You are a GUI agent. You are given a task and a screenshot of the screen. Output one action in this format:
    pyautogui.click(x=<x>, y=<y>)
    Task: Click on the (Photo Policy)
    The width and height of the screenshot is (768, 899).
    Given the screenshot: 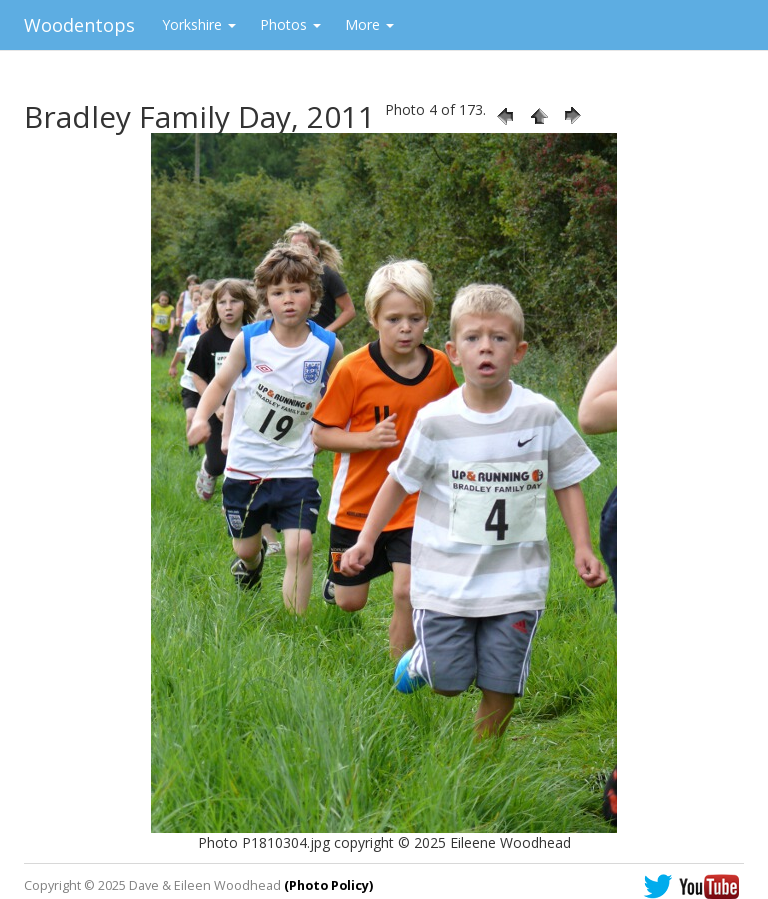 What is the action you would take?
    pyautogui.click(x=328, y=885)
    